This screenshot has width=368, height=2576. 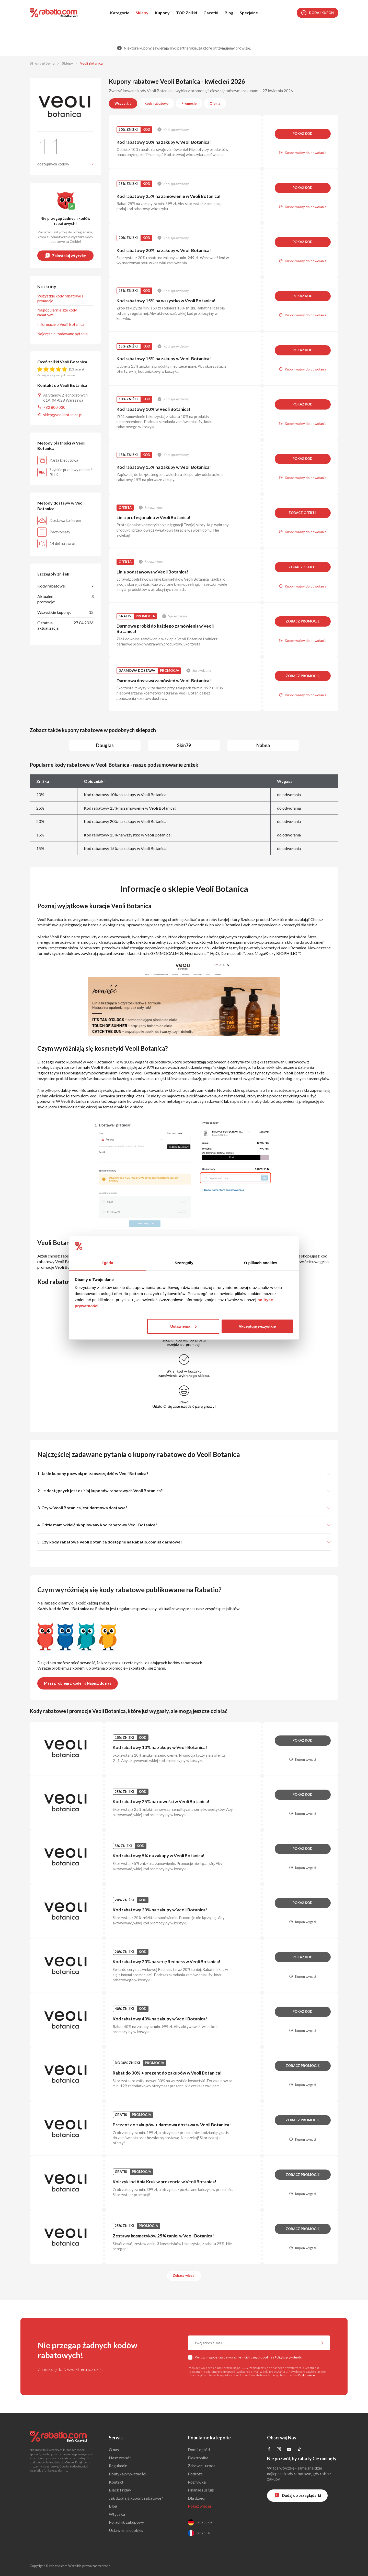 What do you see at coordinates (123, 103) in the screenshot?
I see `Wszystkie` at bounding box center [123, 103].